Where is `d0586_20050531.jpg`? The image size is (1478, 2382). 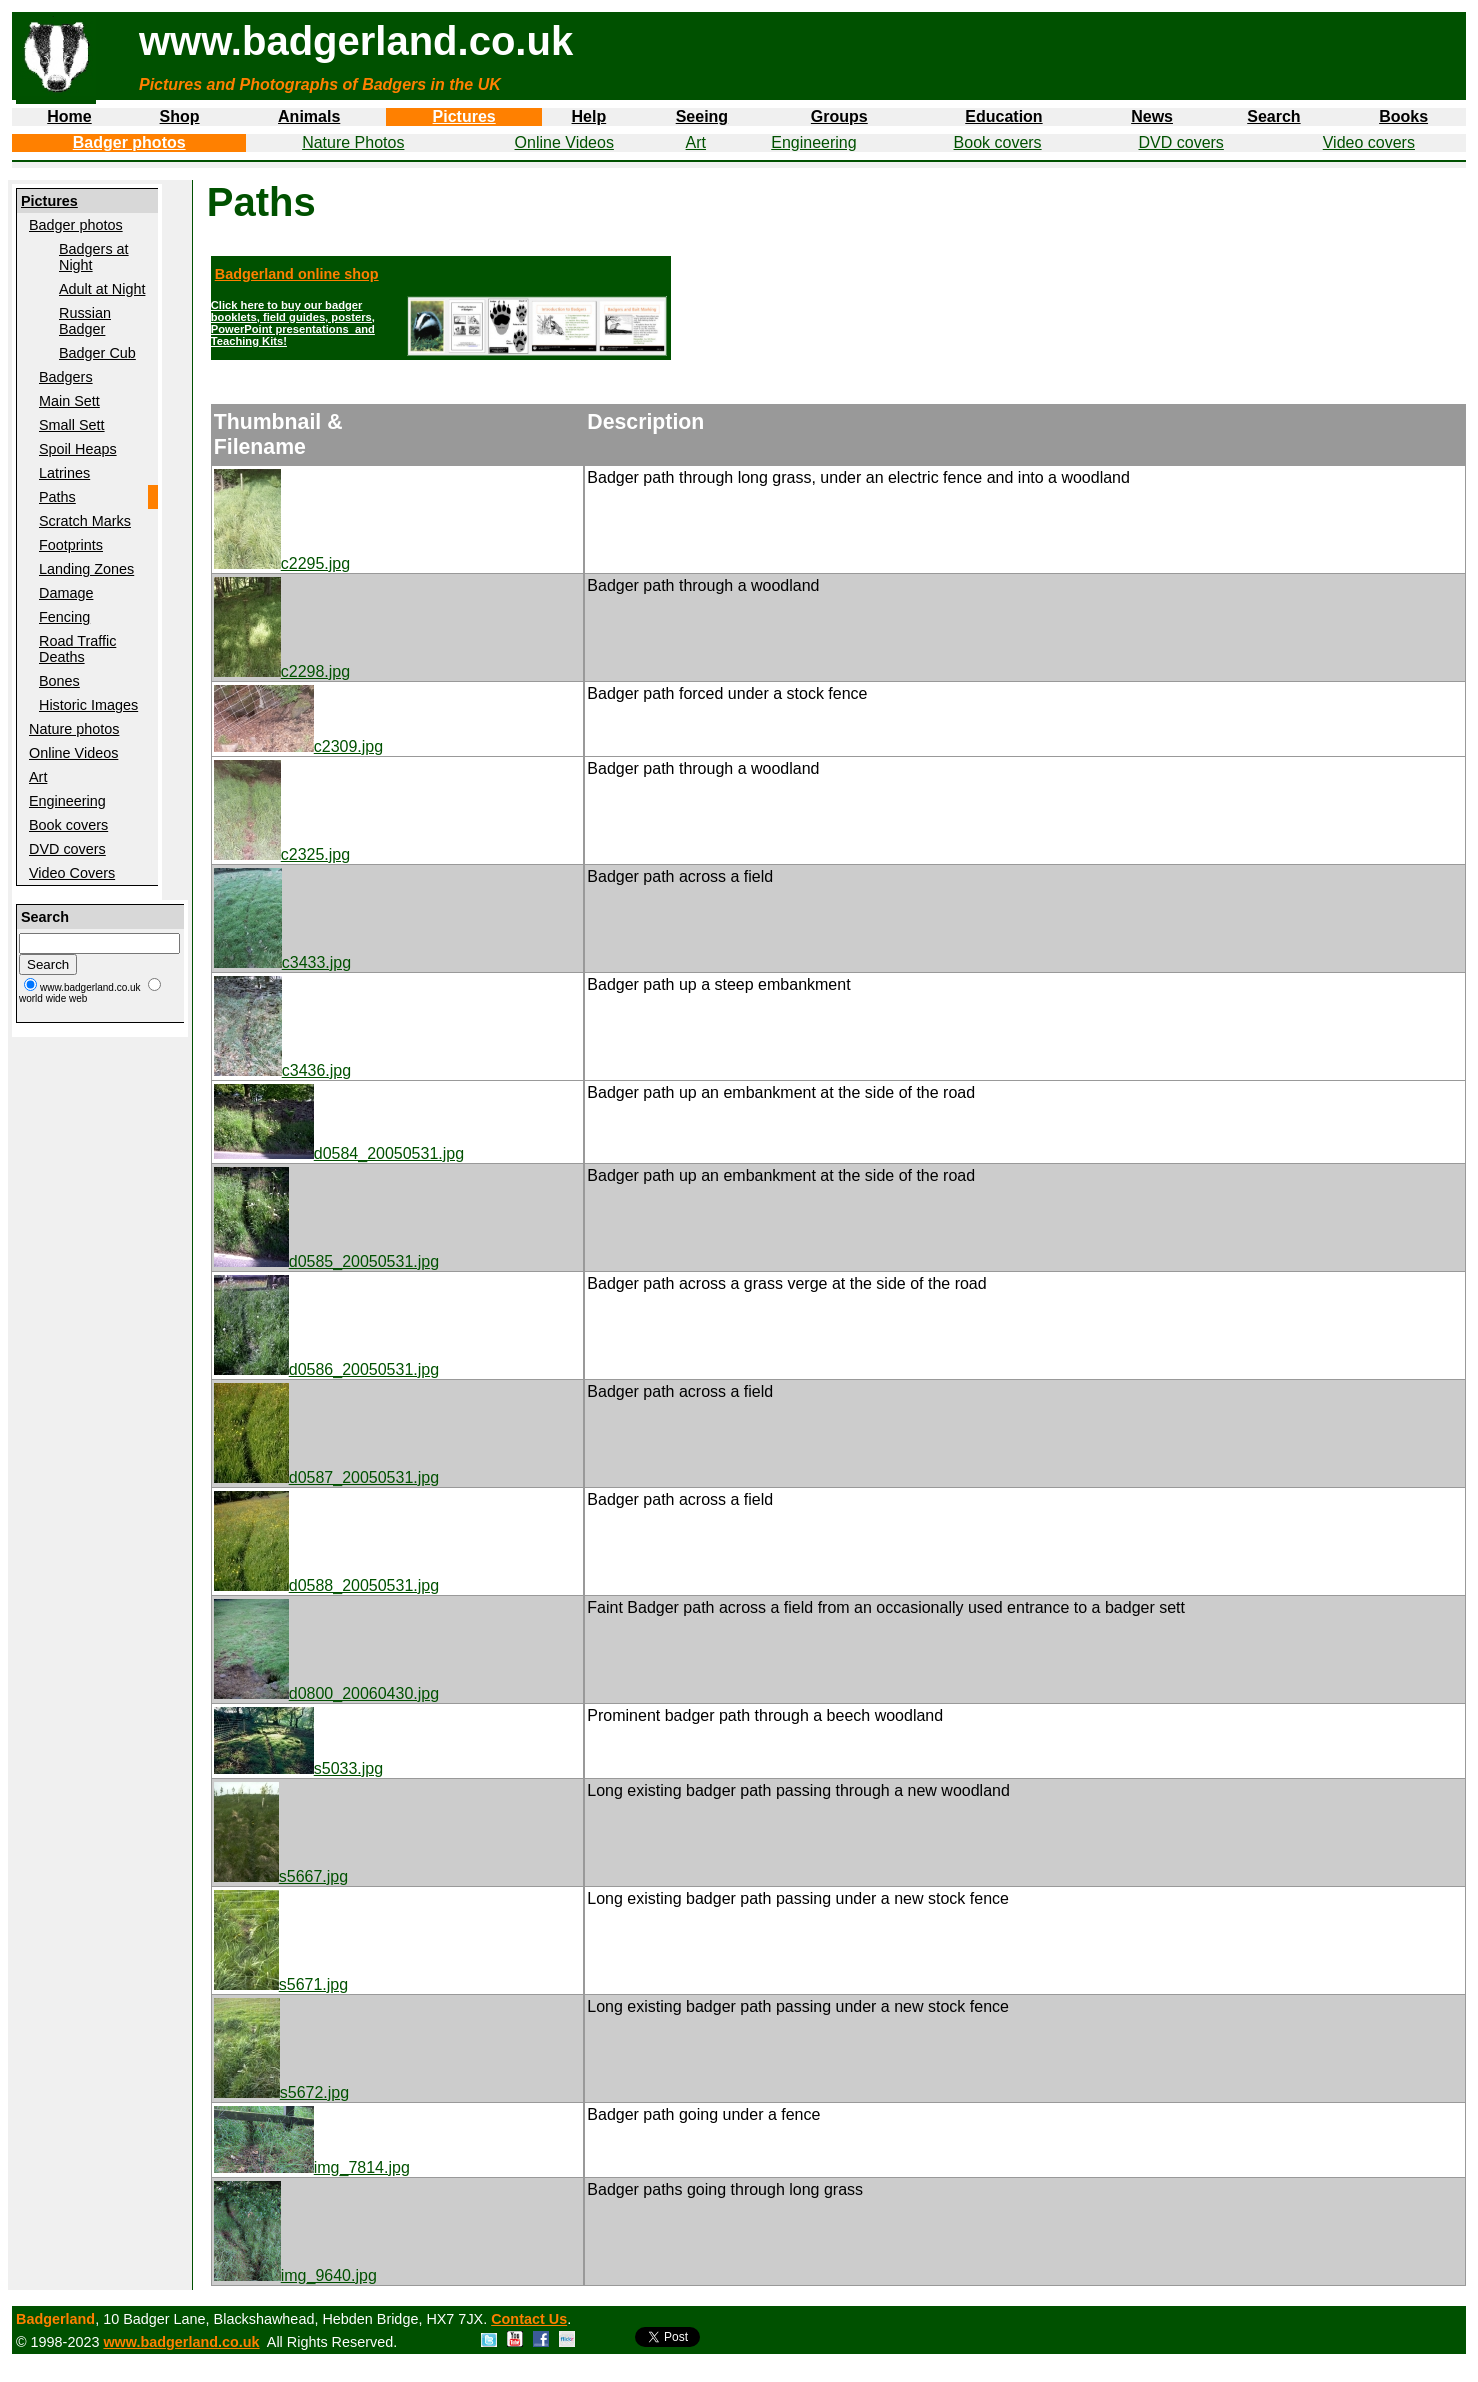 d0586_20050531.jpg is located at coordinates (326, 1369).